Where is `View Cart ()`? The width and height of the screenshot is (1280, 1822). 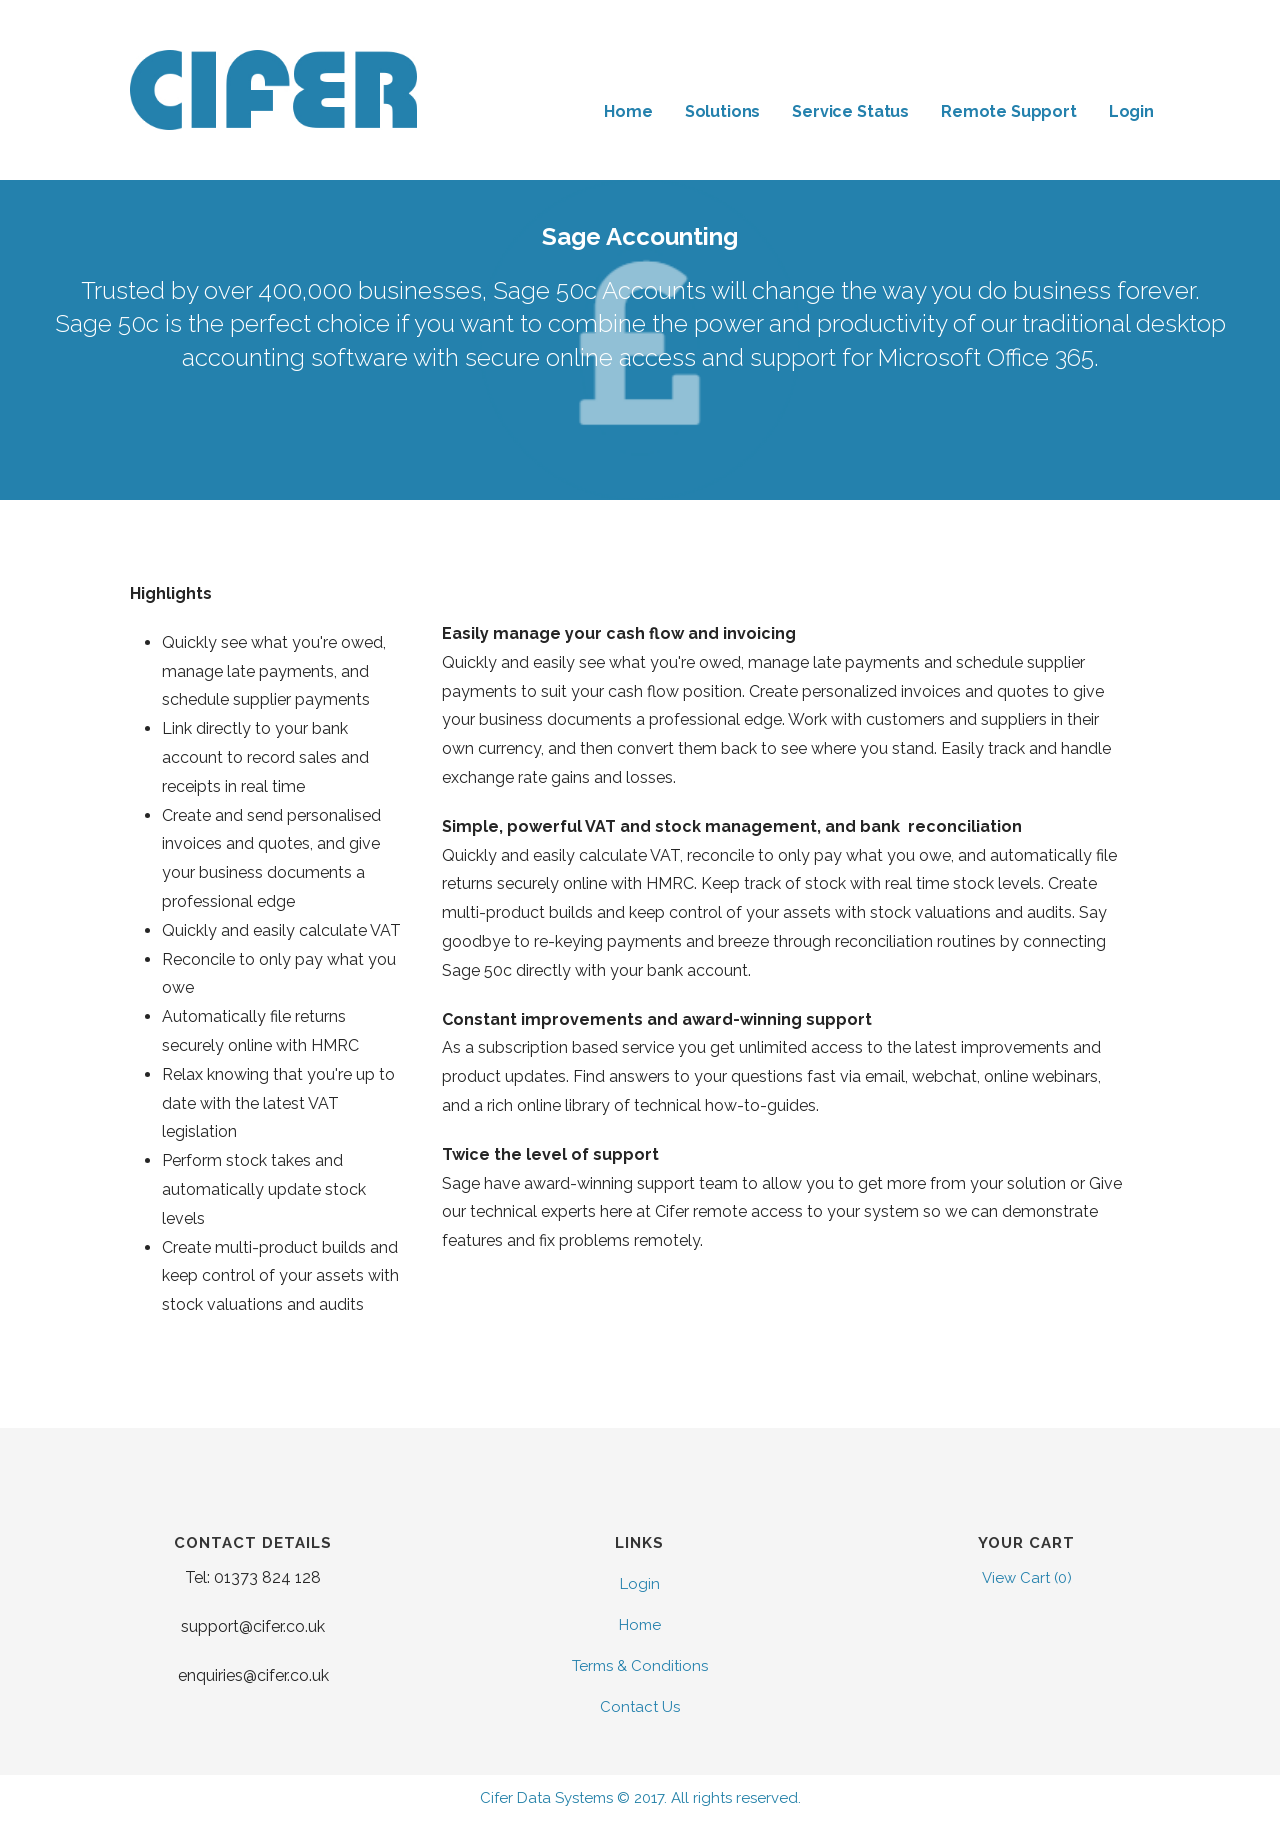 View Cart () is located at coordinates (1027, 1578).